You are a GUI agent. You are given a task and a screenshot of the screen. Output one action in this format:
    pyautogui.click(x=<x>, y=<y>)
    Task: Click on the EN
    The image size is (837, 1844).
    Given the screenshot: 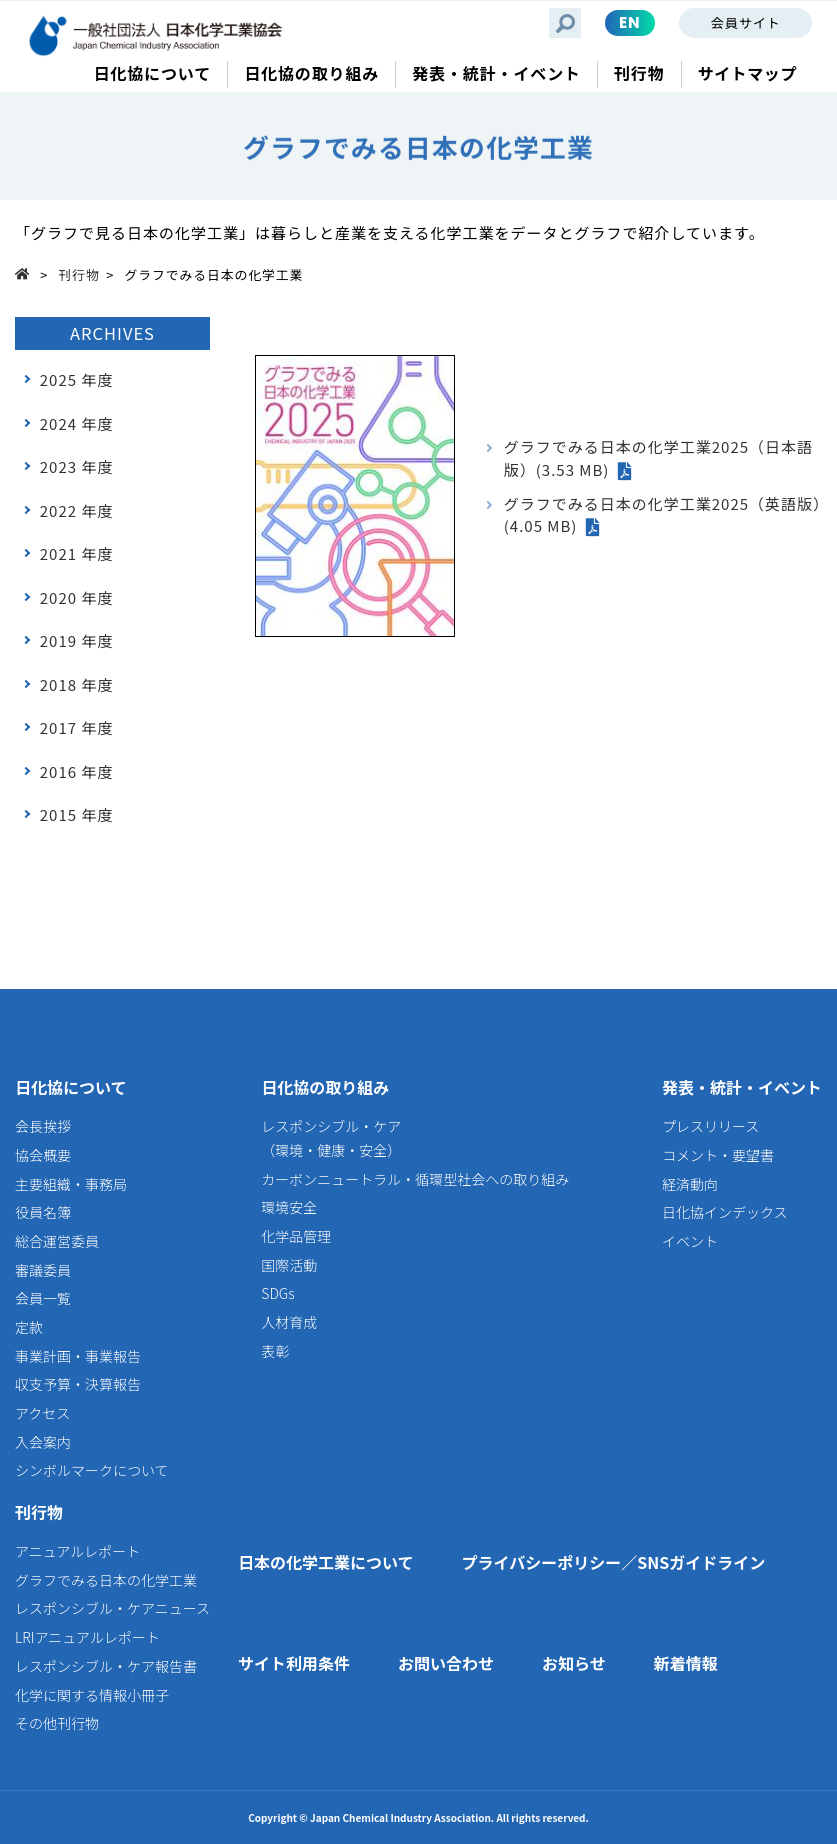 What is the action you would take?
    pyautogui.click(x=630, y=22)
    